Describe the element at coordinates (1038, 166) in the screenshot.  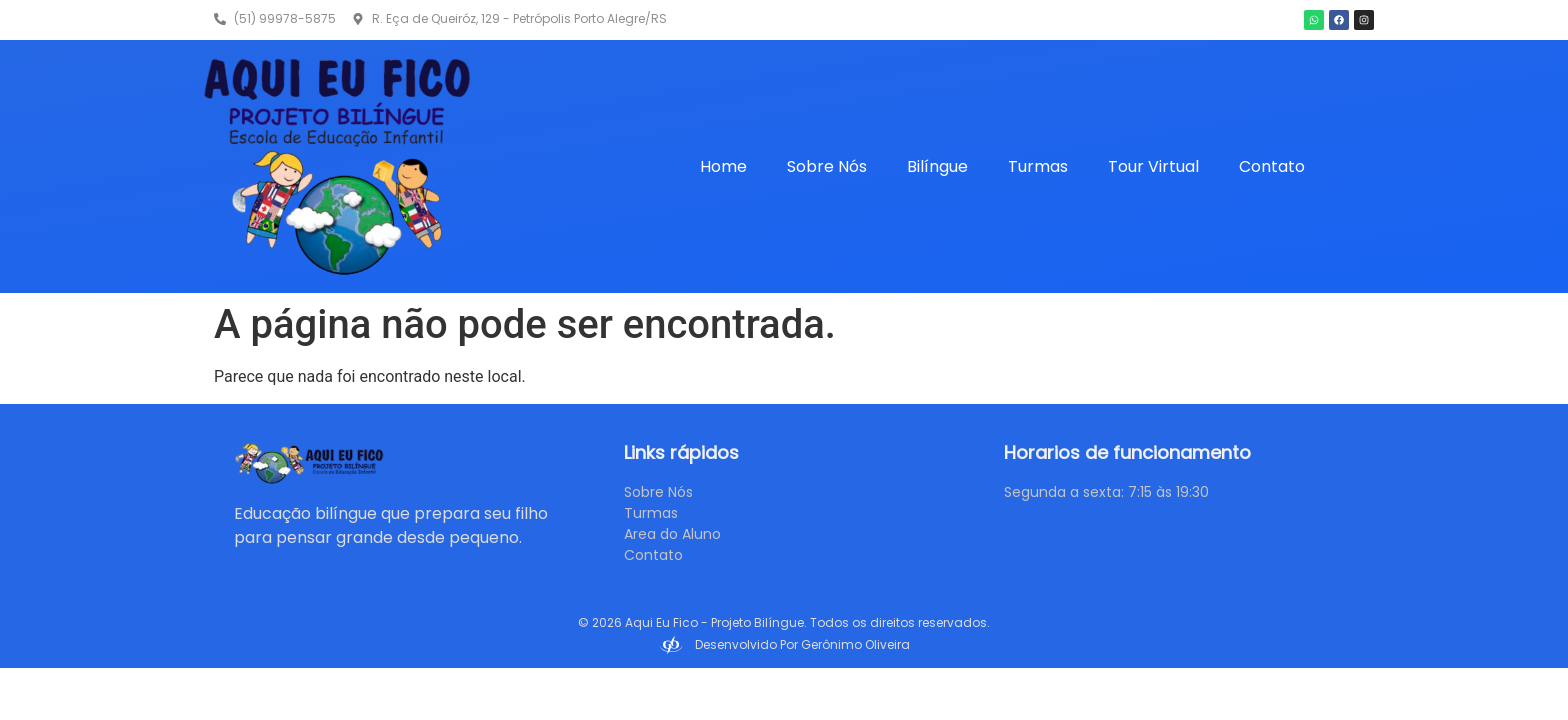
I see `Turmas` at that location.